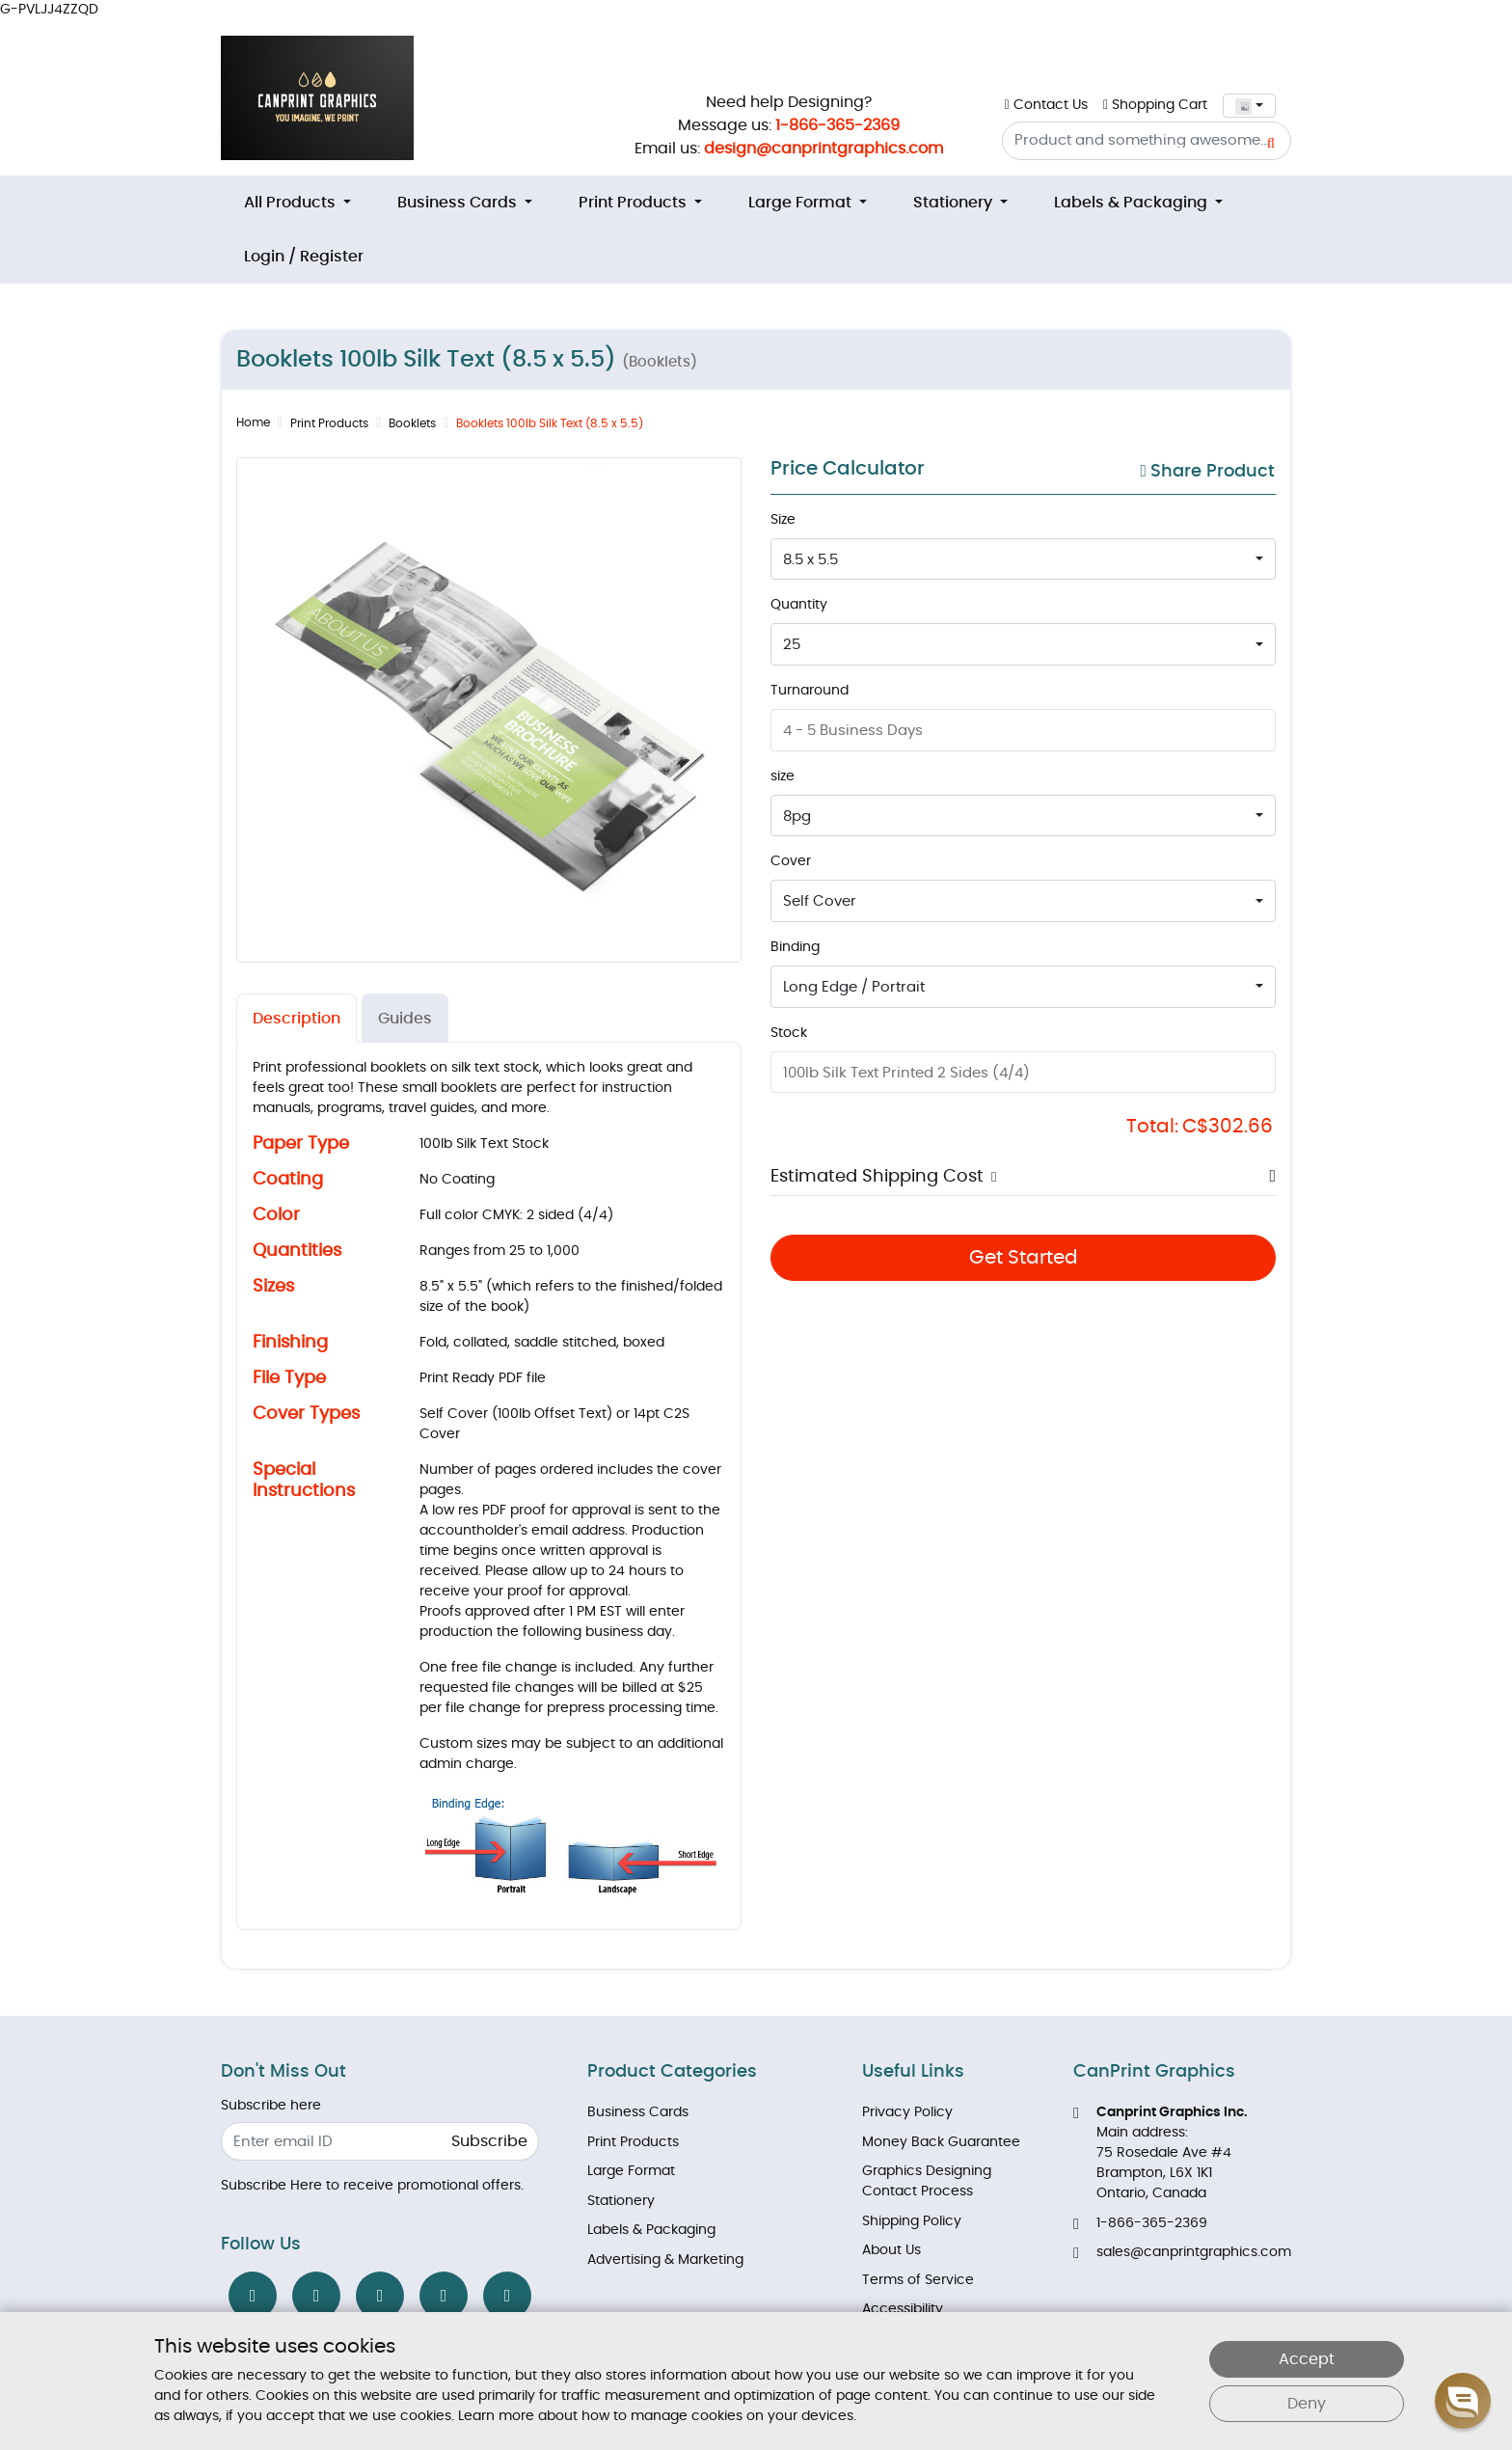 This screenshot has height=2450, width=1512. I want to click on Stock, so click(788, 1033).